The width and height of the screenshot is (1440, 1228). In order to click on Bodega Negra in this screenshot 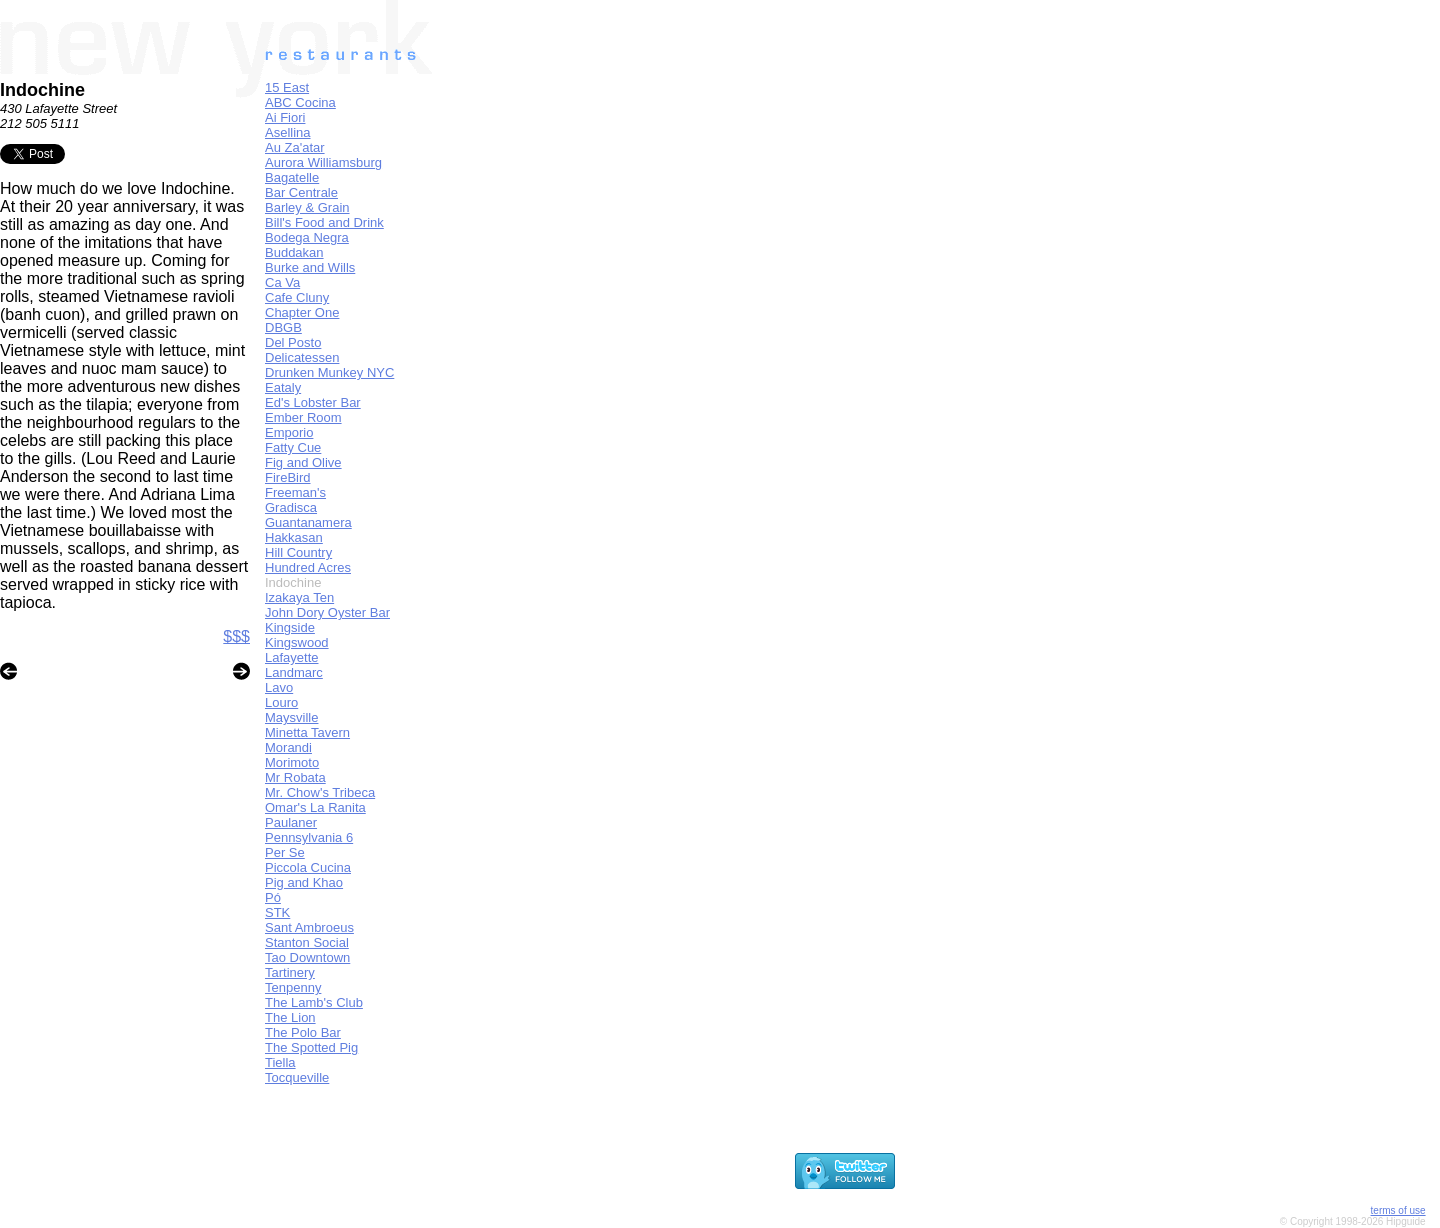, I will do `click(307, 237)`.